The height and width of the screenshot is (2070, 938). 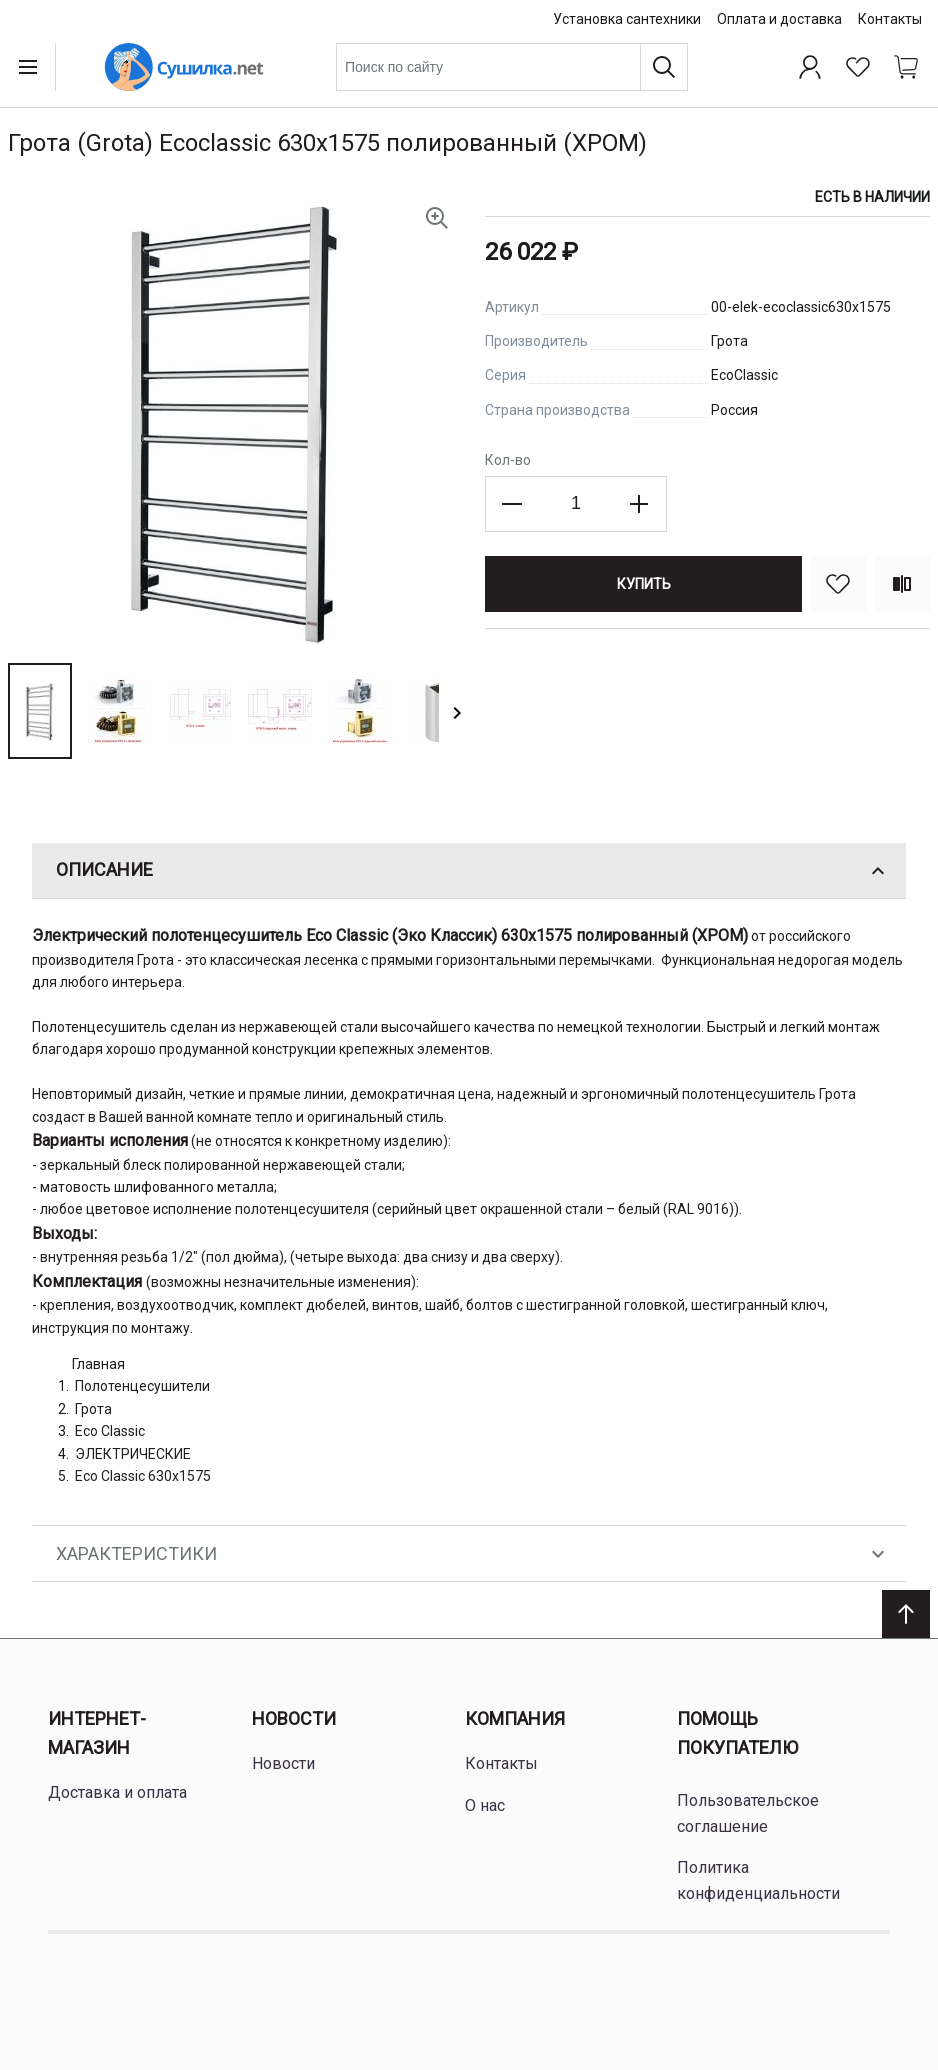 What do you see at coordinates (40, 711) in the screenshot?
I see `[button]` at bounding box center [40, 711].